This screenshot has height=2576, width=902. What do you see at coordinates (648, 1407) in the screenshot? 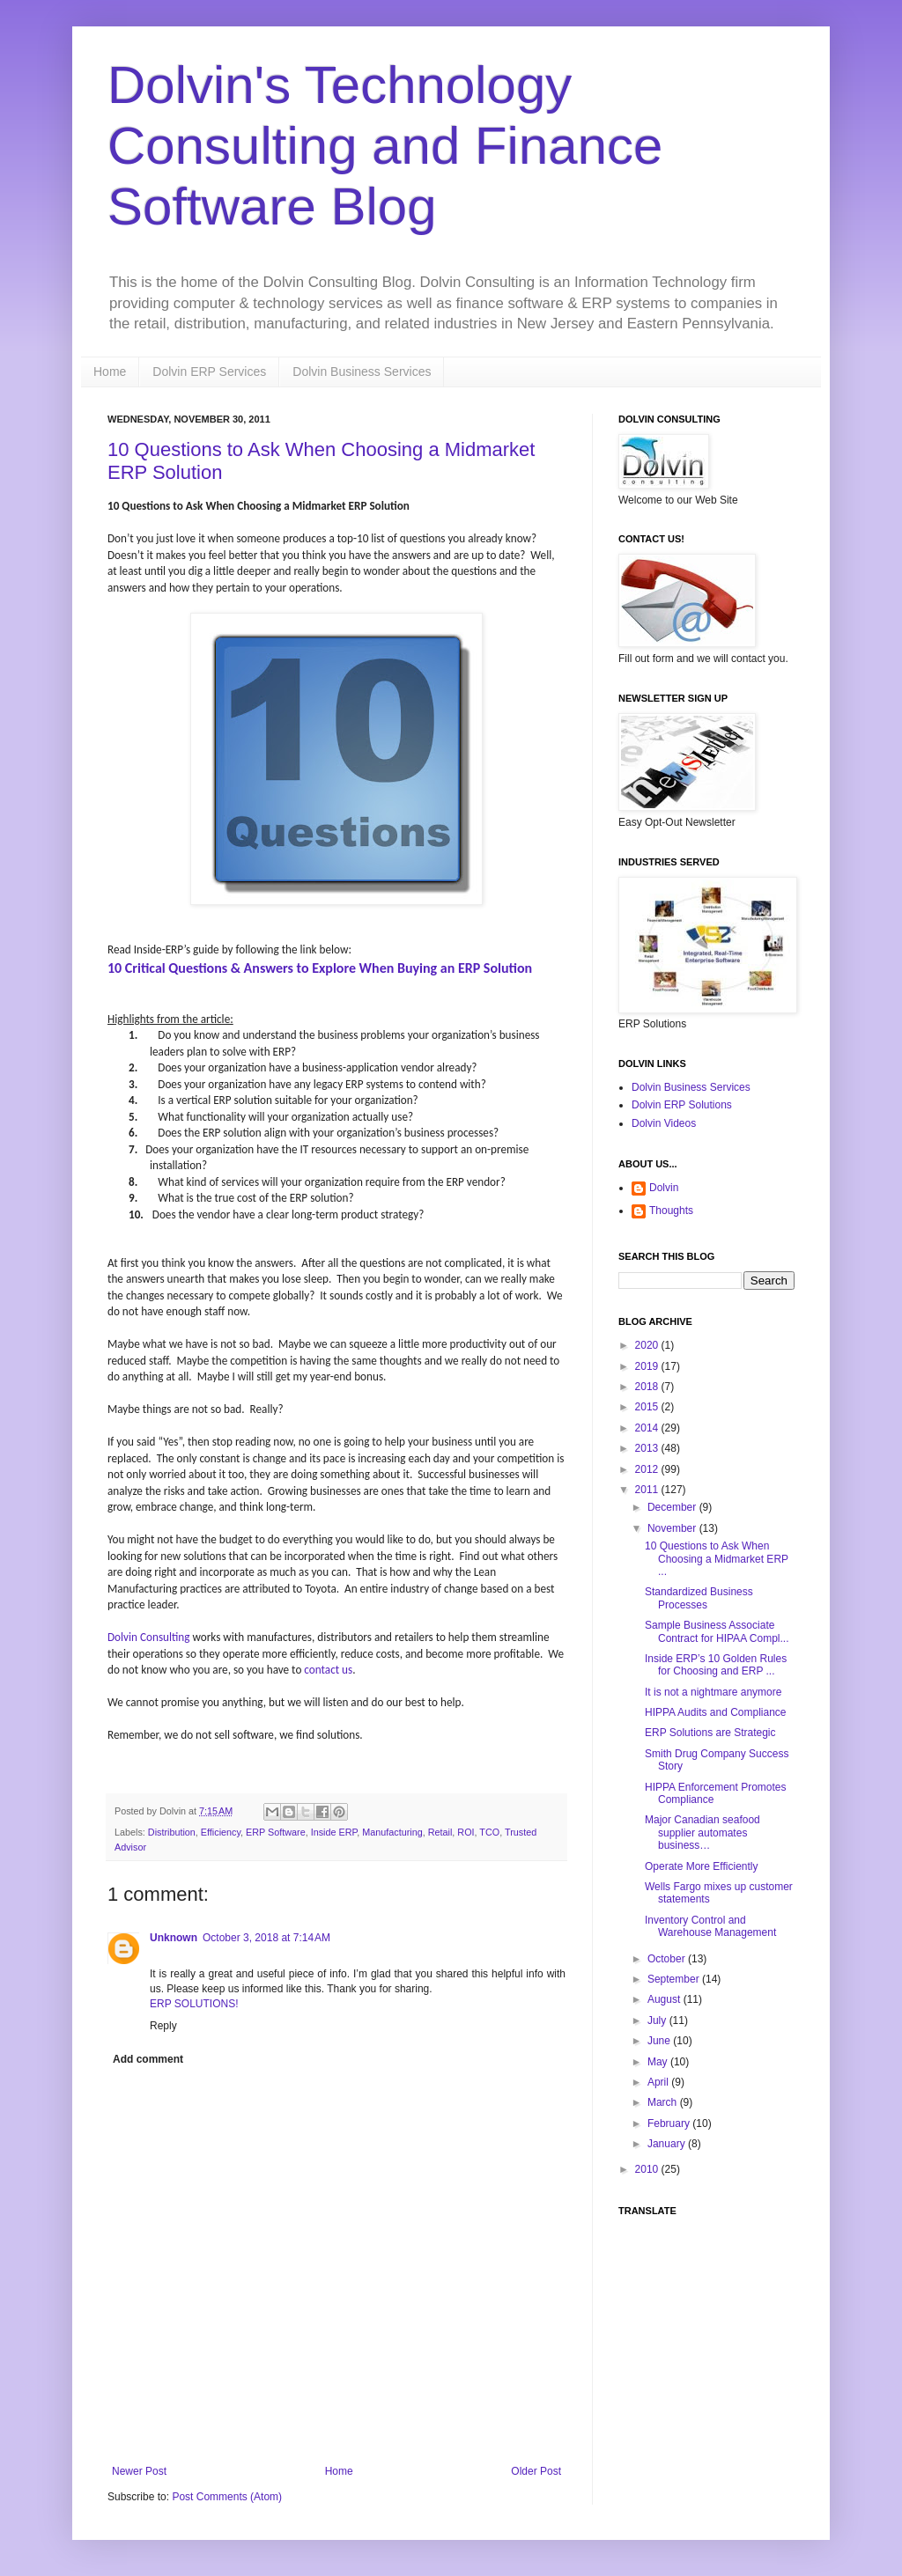
I see `2015` at bounding box center [648, 1407].